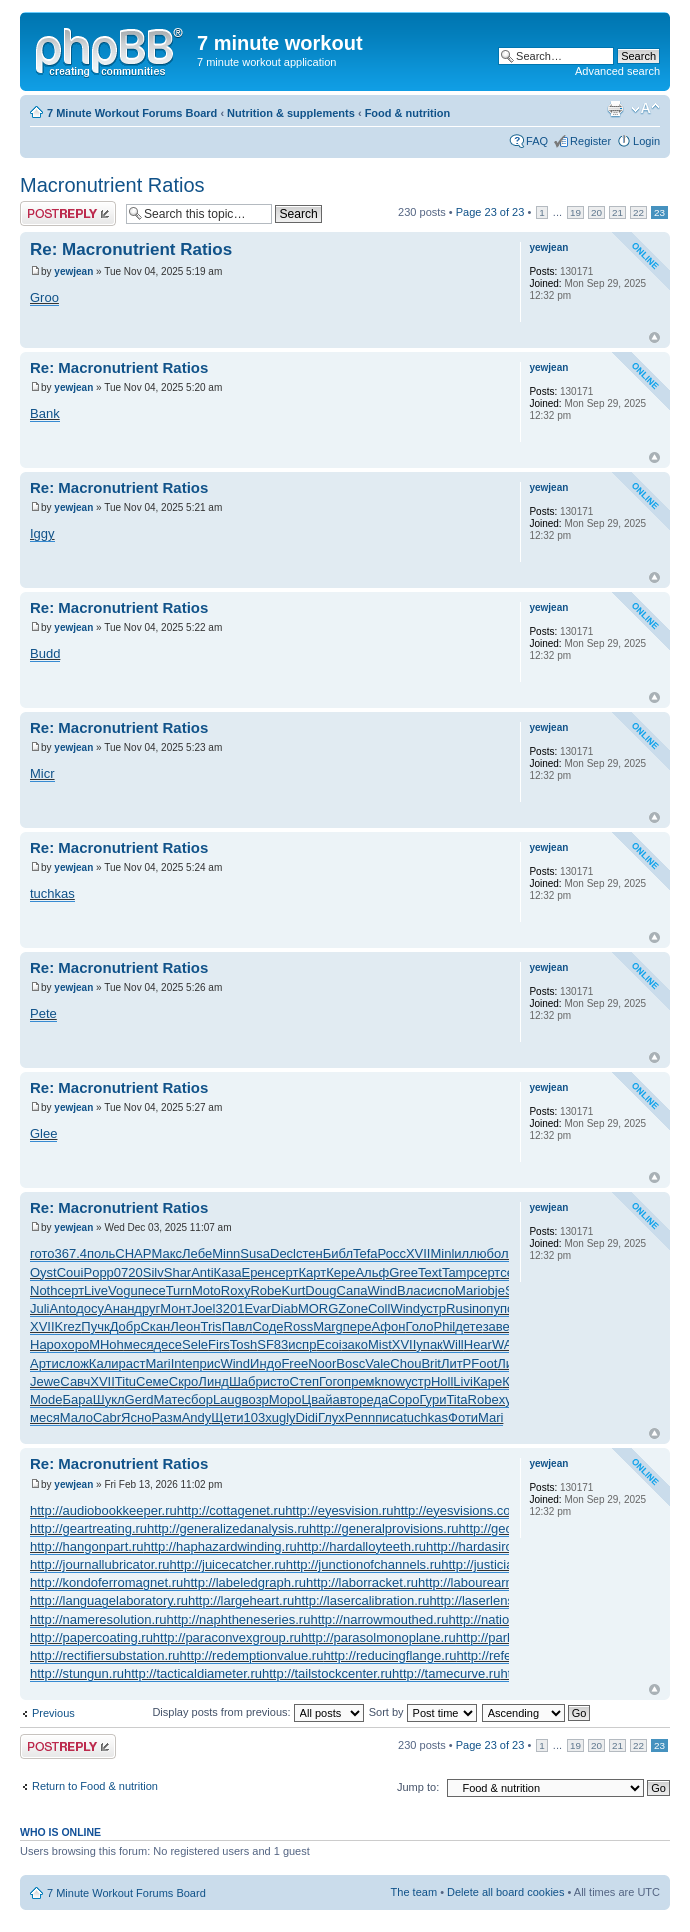 The width and height of the screenshot is (690, 1932). I want to click on Food & nutrition, so click(408, 113).